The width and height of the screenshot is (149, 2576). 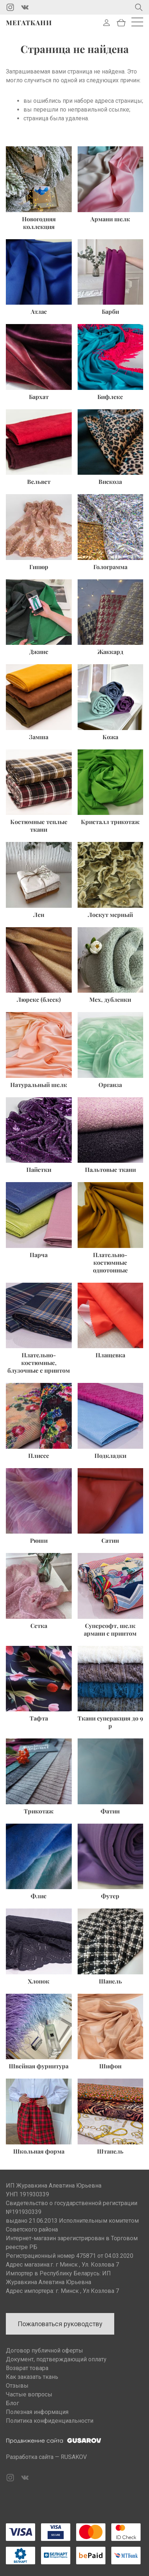 I want to click on Новогодняя коллекция, so click(x=39, y=222).